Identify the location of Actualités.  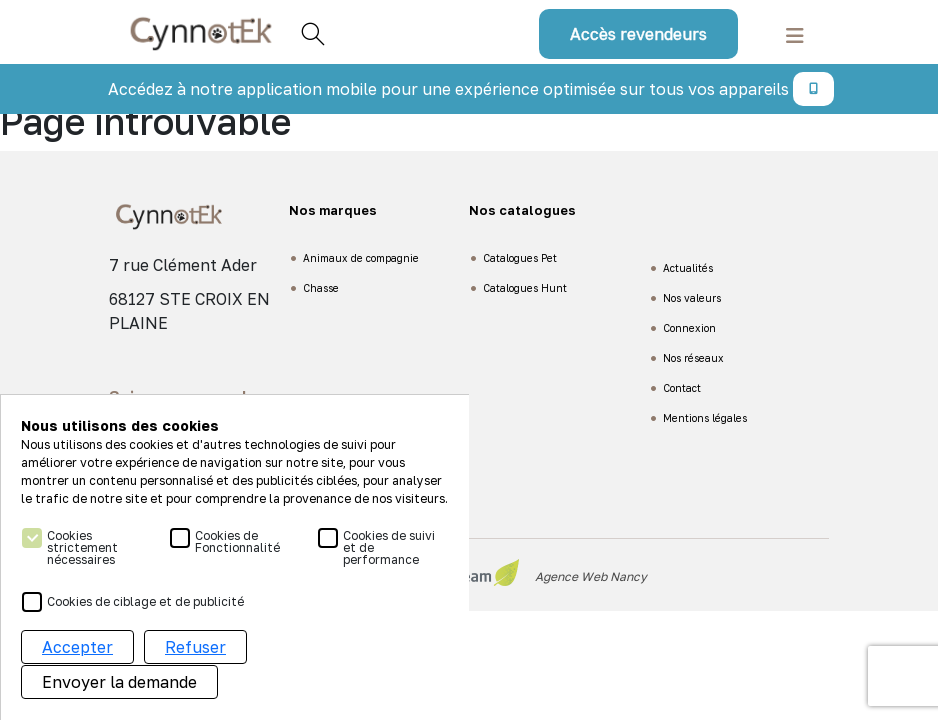
(688, 268).